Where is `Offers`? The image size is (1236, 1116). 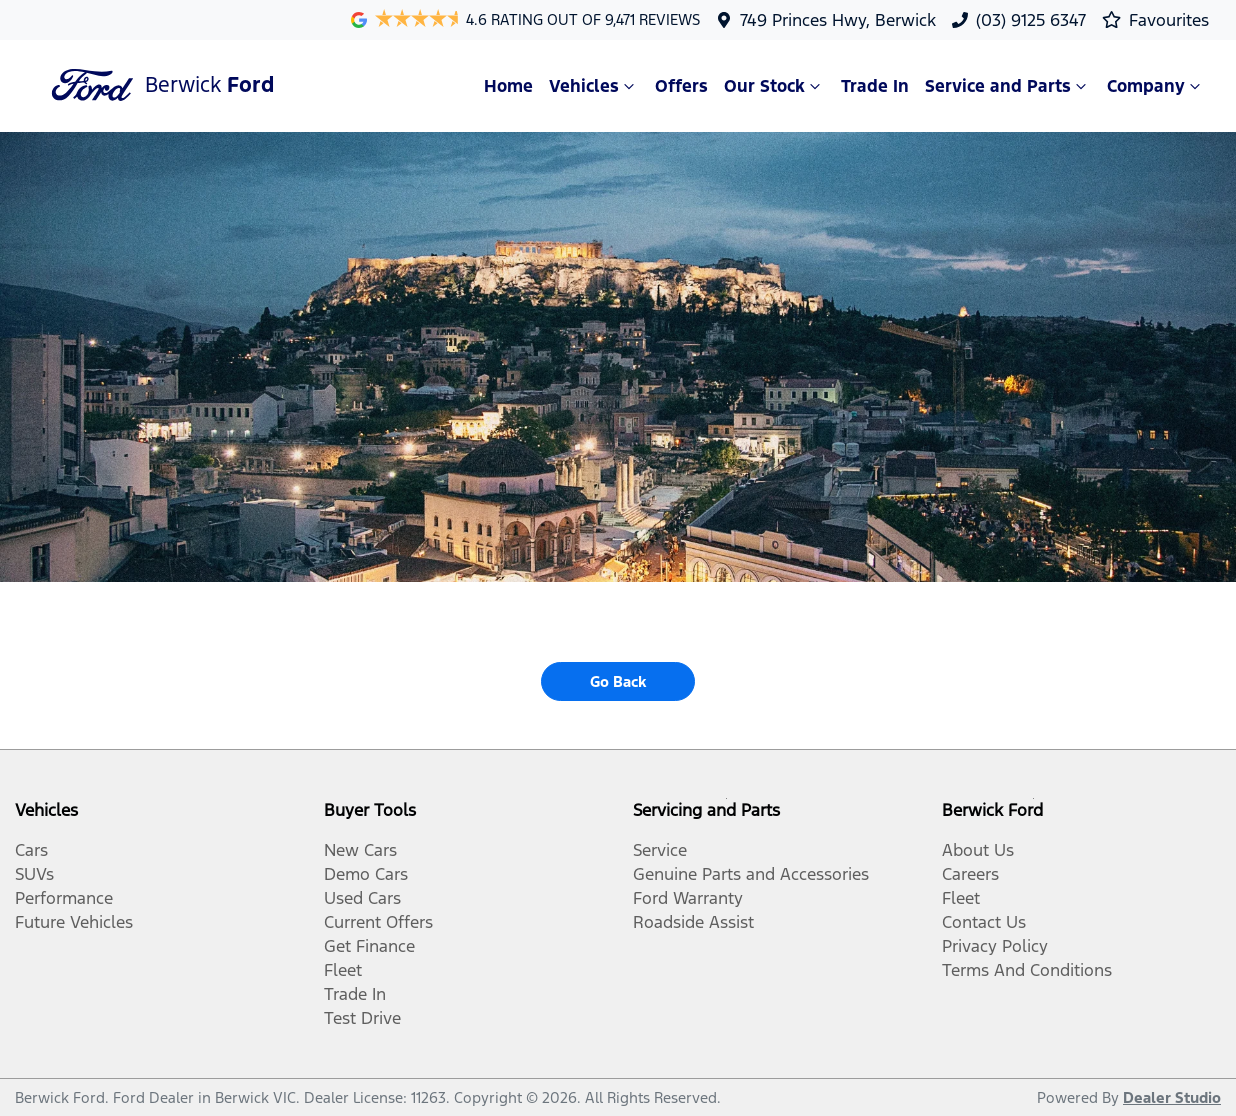 Offers is located at coordinates (681, 86).